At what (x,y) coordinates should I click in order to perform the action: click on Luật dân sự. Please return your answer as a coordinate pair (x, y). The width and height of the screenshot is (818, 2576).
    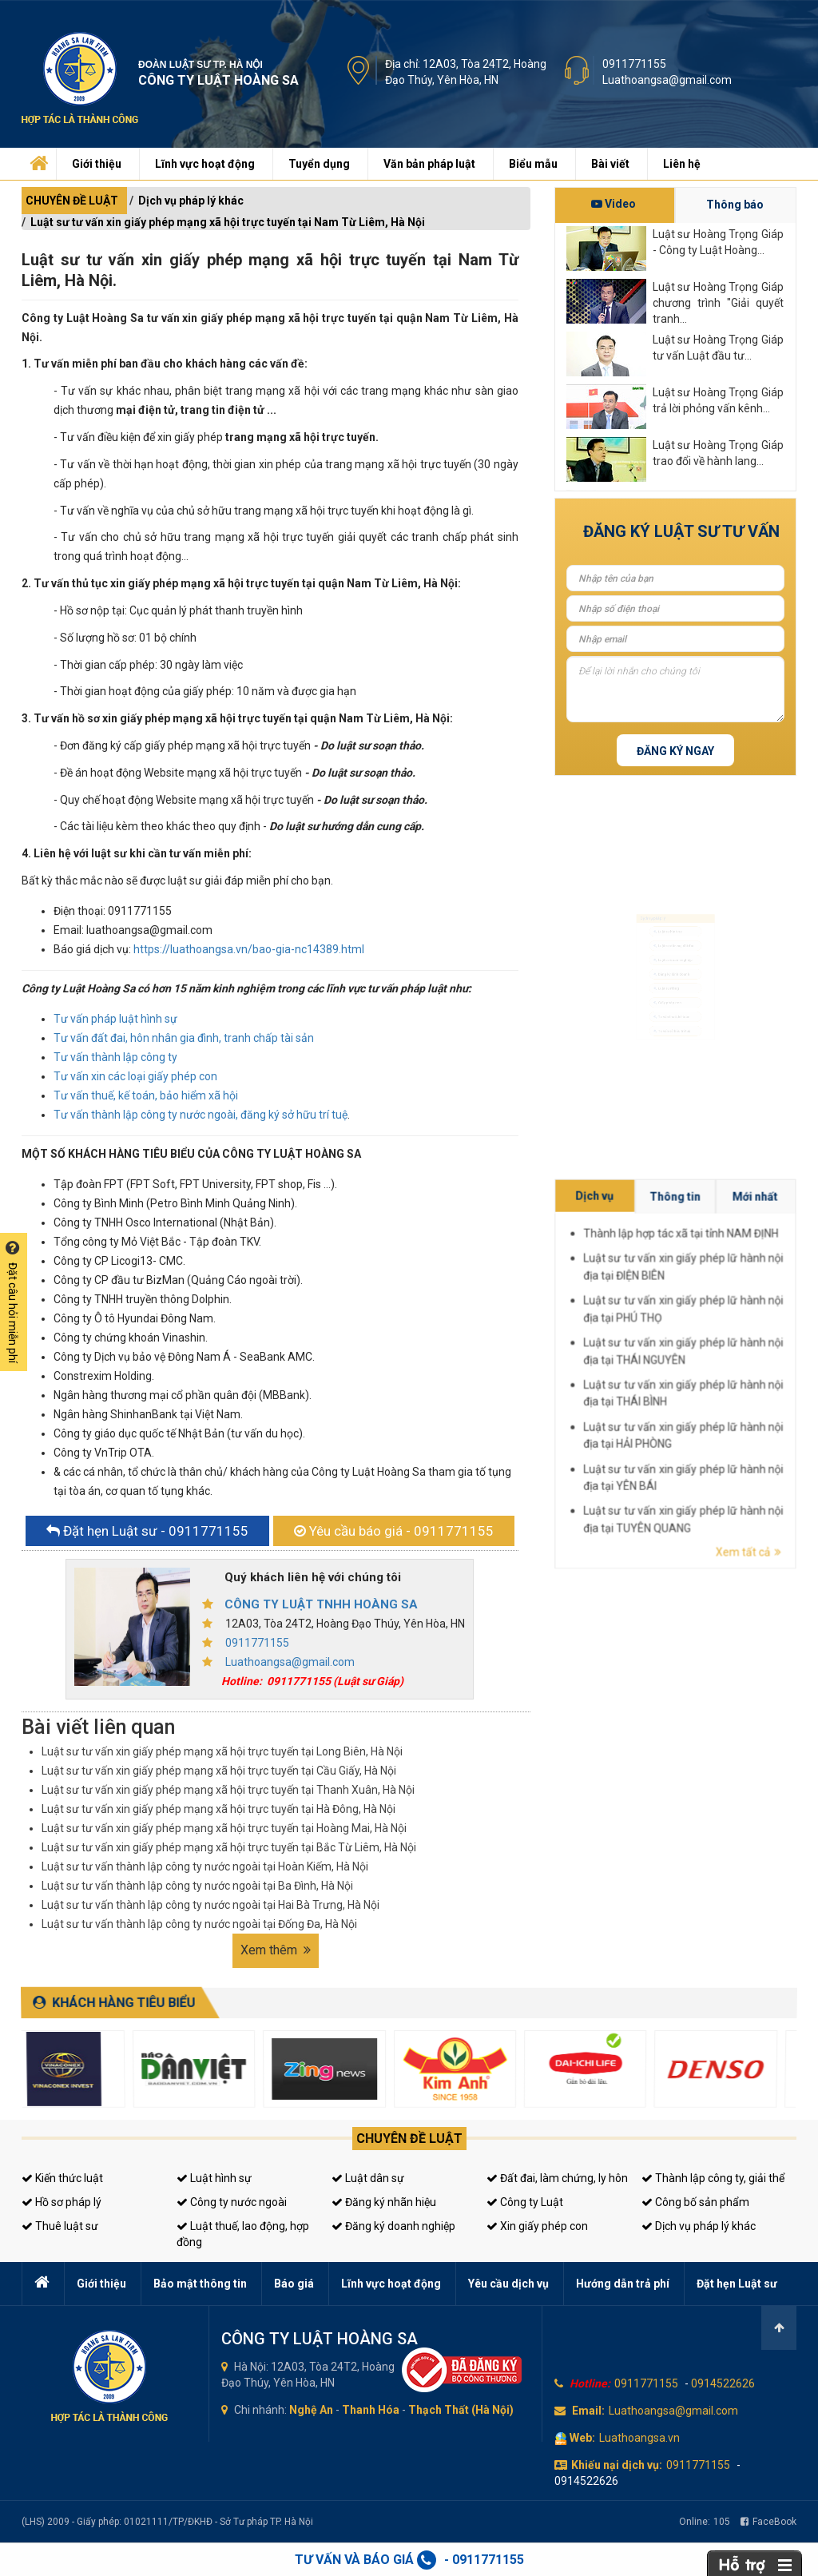
    Looking at the image, I should click on (368, 2178).